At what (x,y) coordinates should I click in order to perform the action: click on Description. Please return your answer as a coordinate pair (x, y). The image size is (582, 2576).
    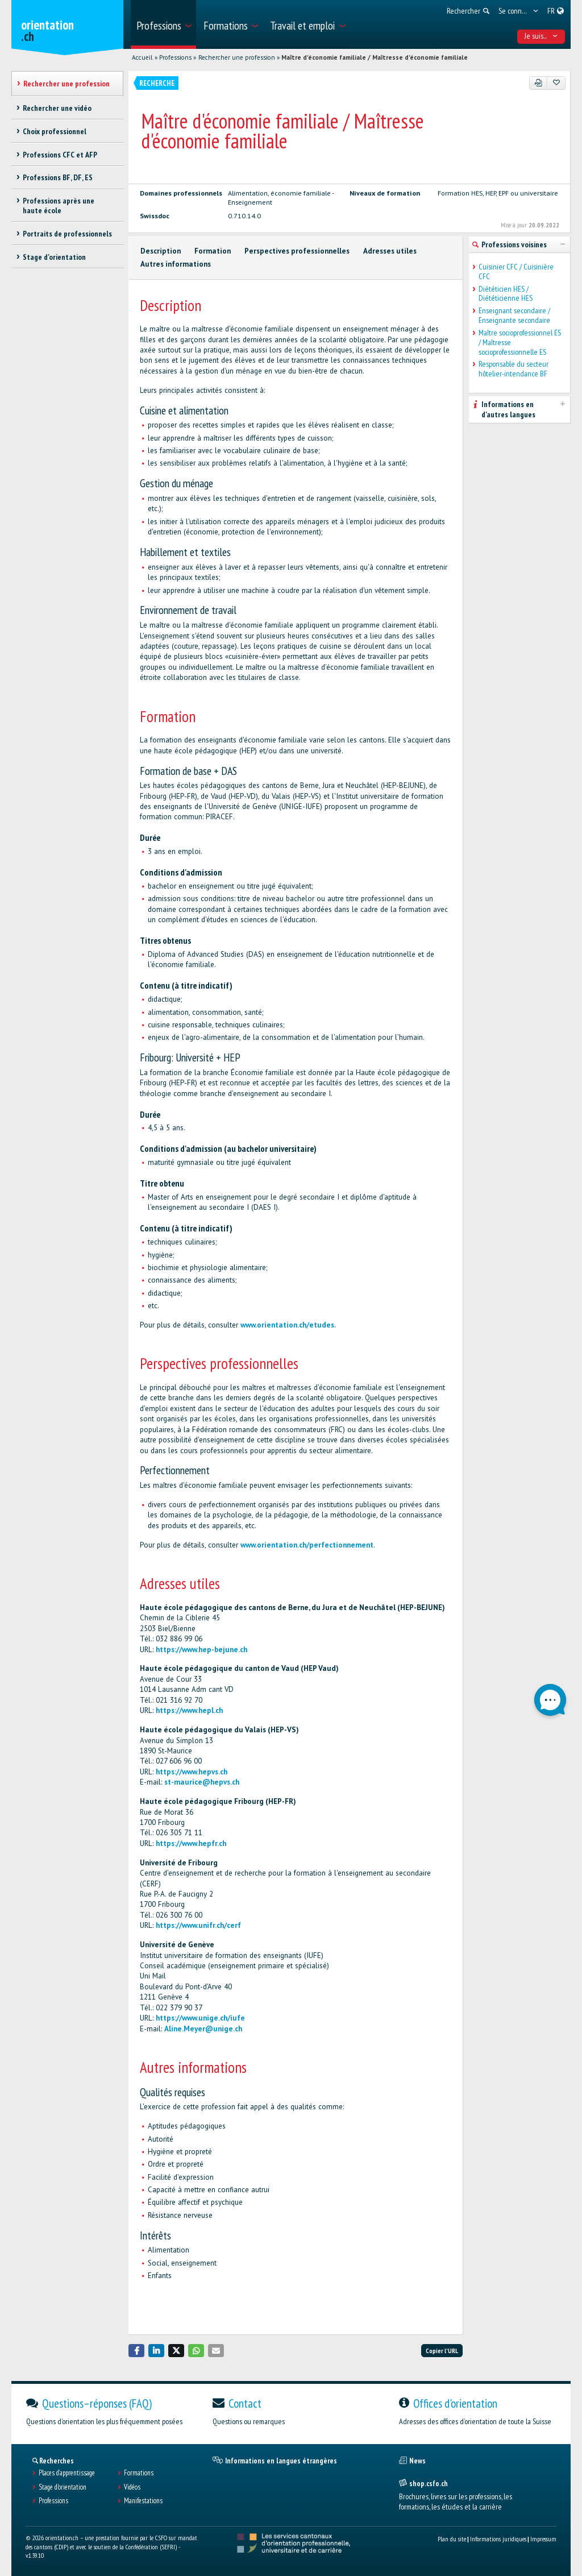
    Looking at the image, I should click on (160, 251).